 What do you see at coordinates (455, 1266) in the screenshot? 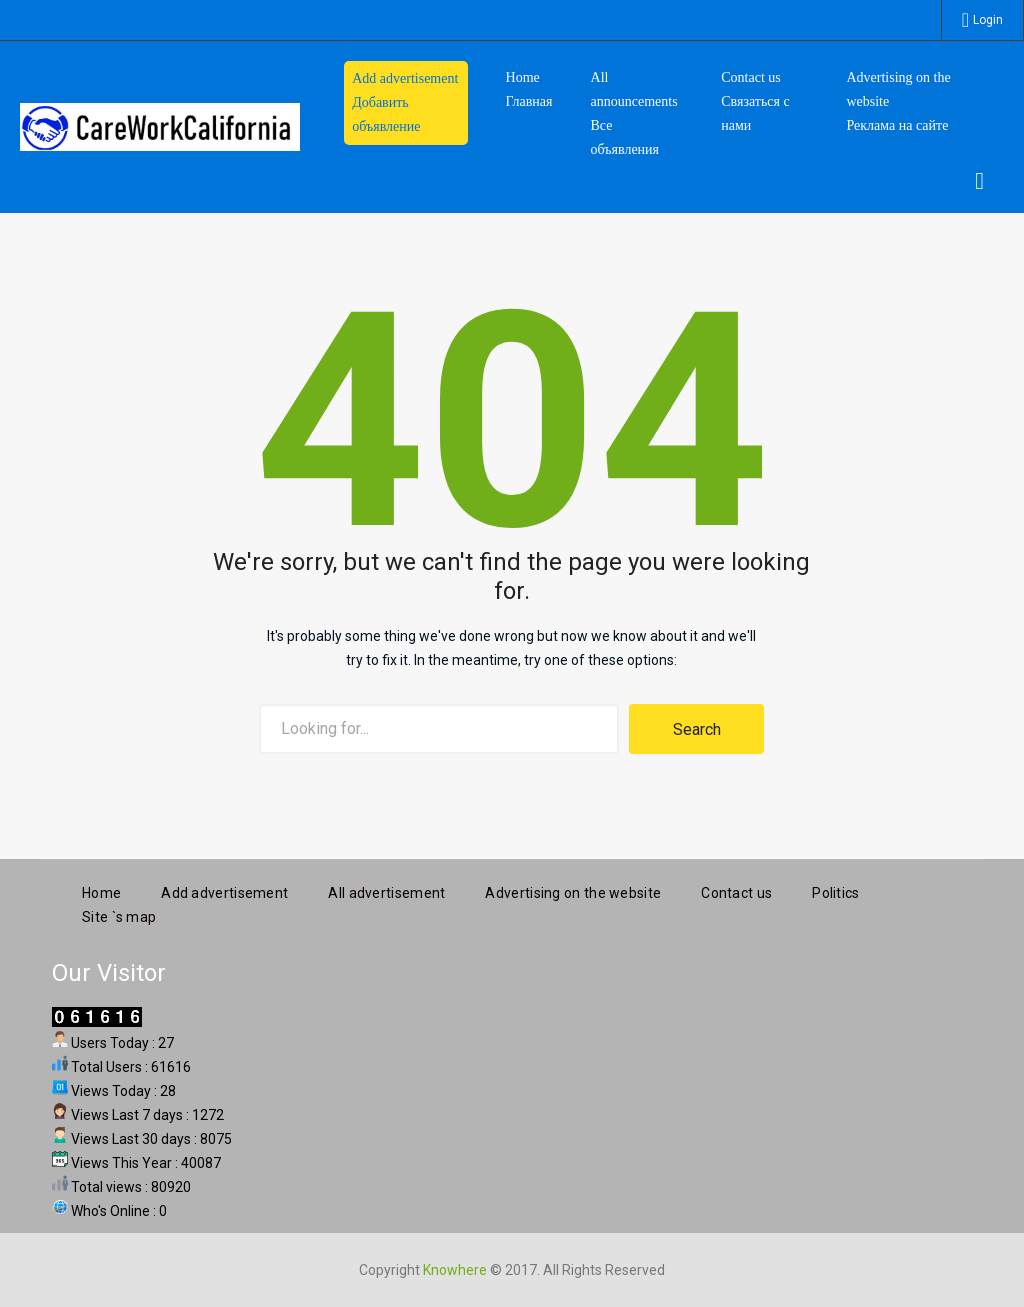
I see `Knowhere` at bounding box center [455, 1266].